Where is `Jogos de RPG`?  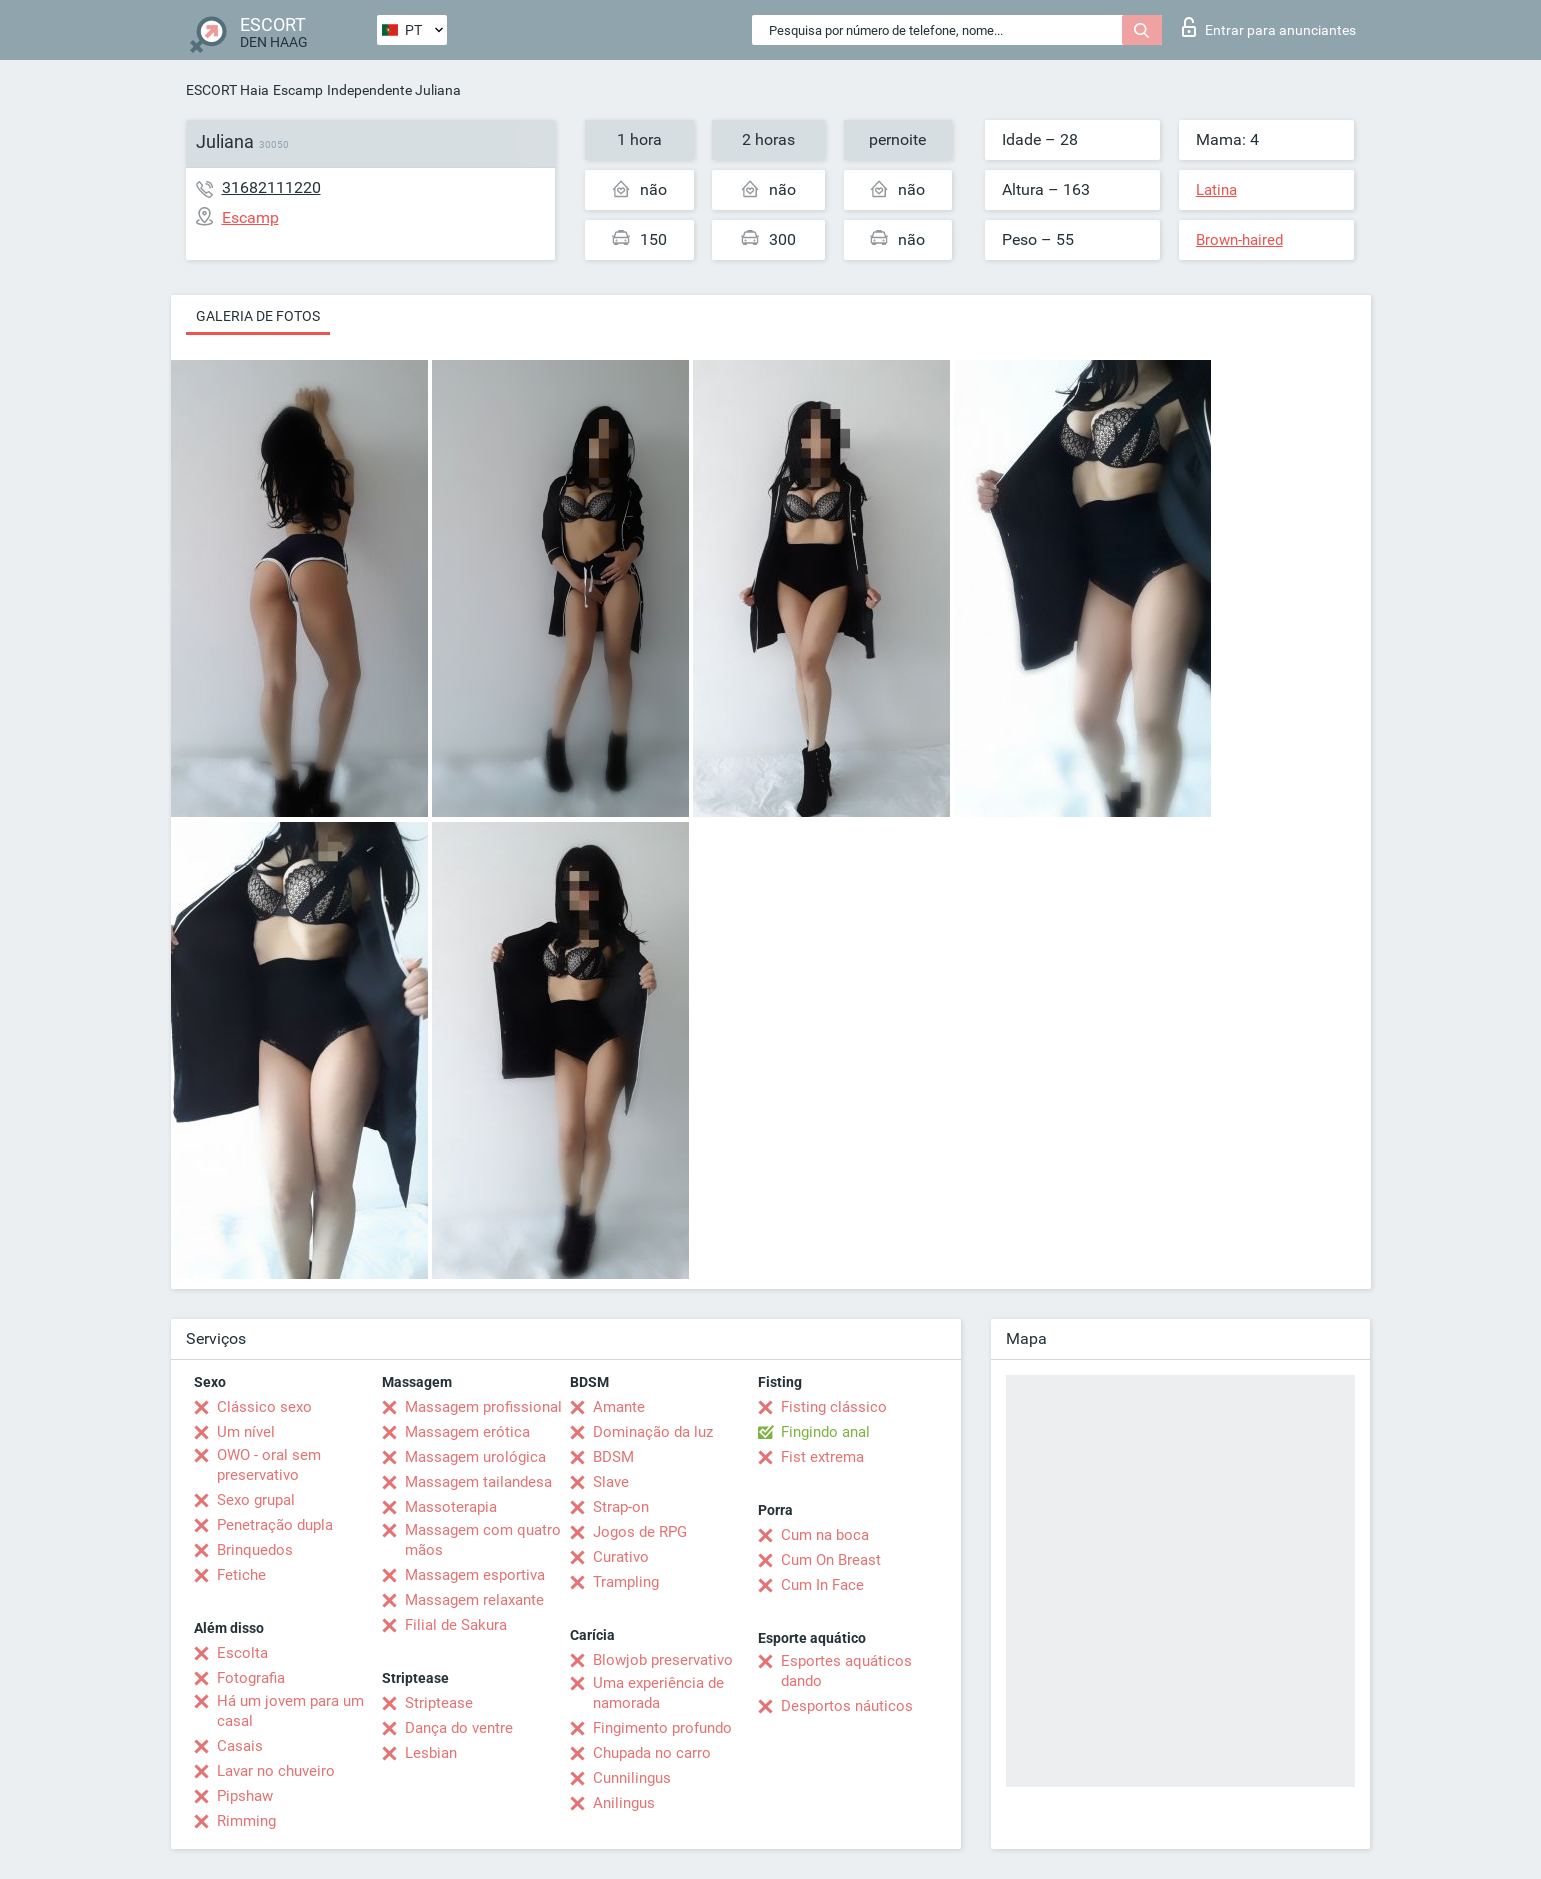 Jogos de RPG is located at coordinates (640, 1532).